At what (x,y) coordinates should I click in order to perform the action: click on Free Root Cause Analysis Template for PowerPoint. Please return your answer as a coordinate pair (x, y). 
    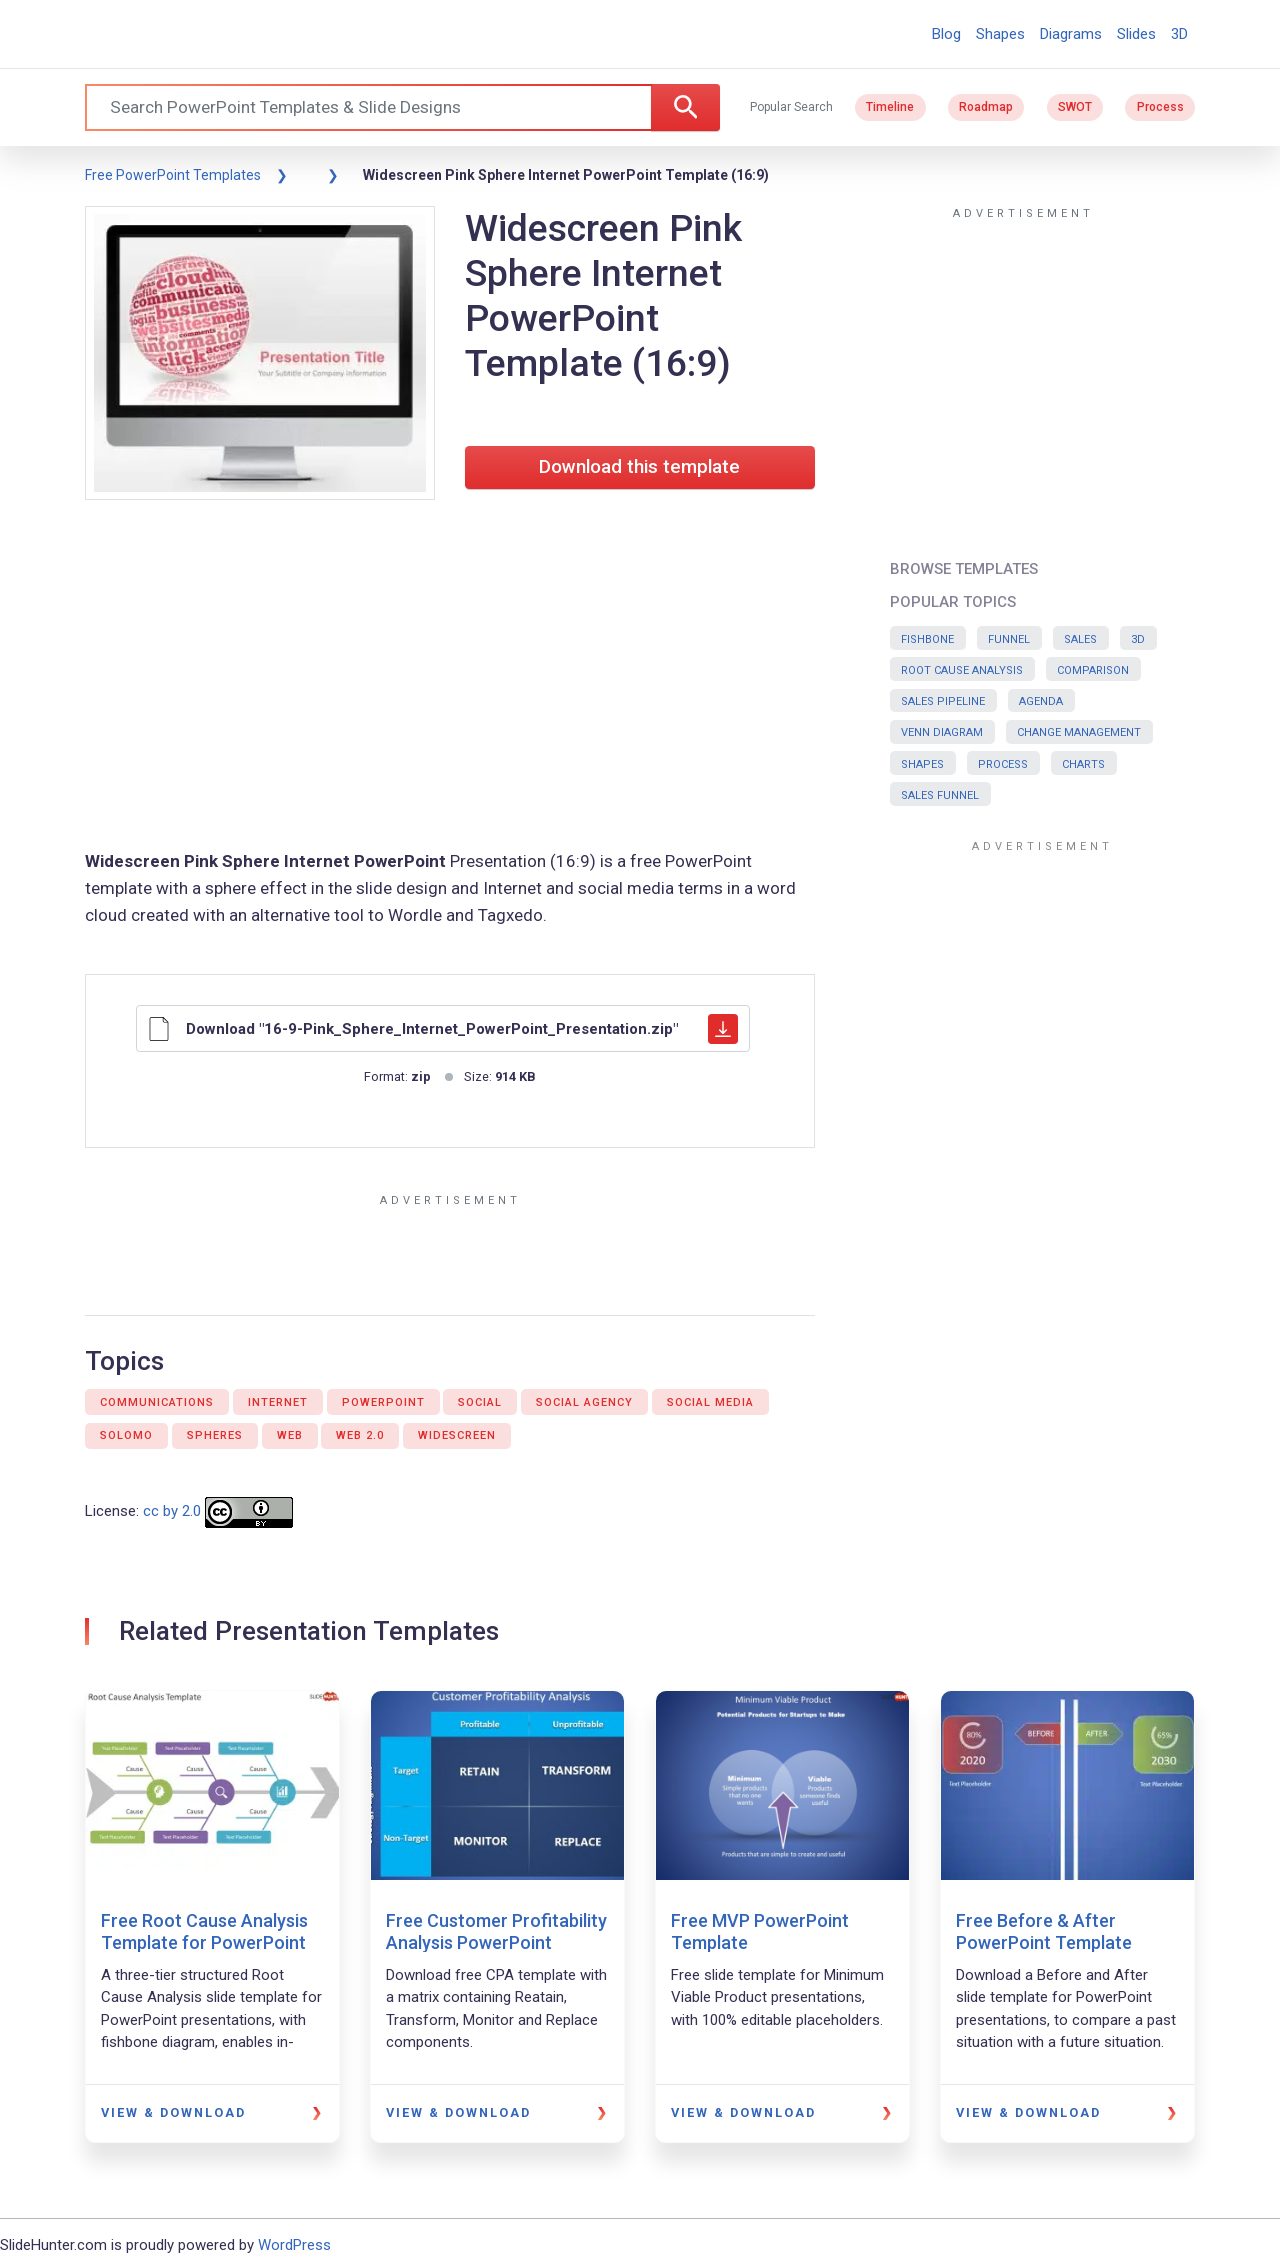
    Looking at the image, I should click on (204, 1931).